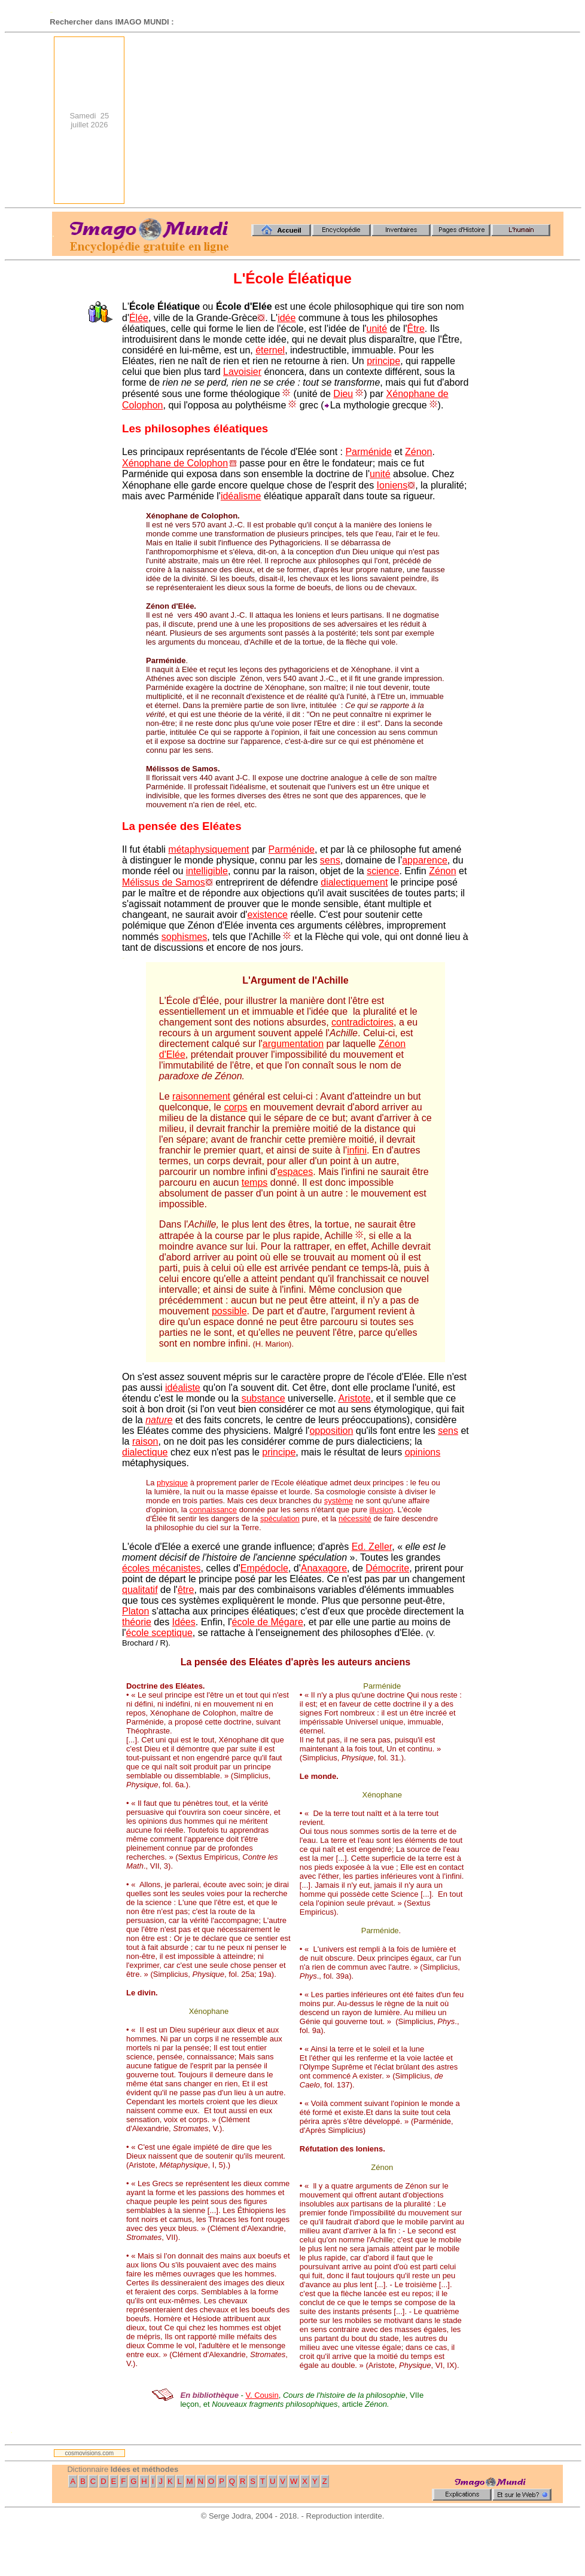  What do you see at coordinates (161, 1568) in the screenshot?
I see `écoles mécanistes` at bounding box center [161, 1568].